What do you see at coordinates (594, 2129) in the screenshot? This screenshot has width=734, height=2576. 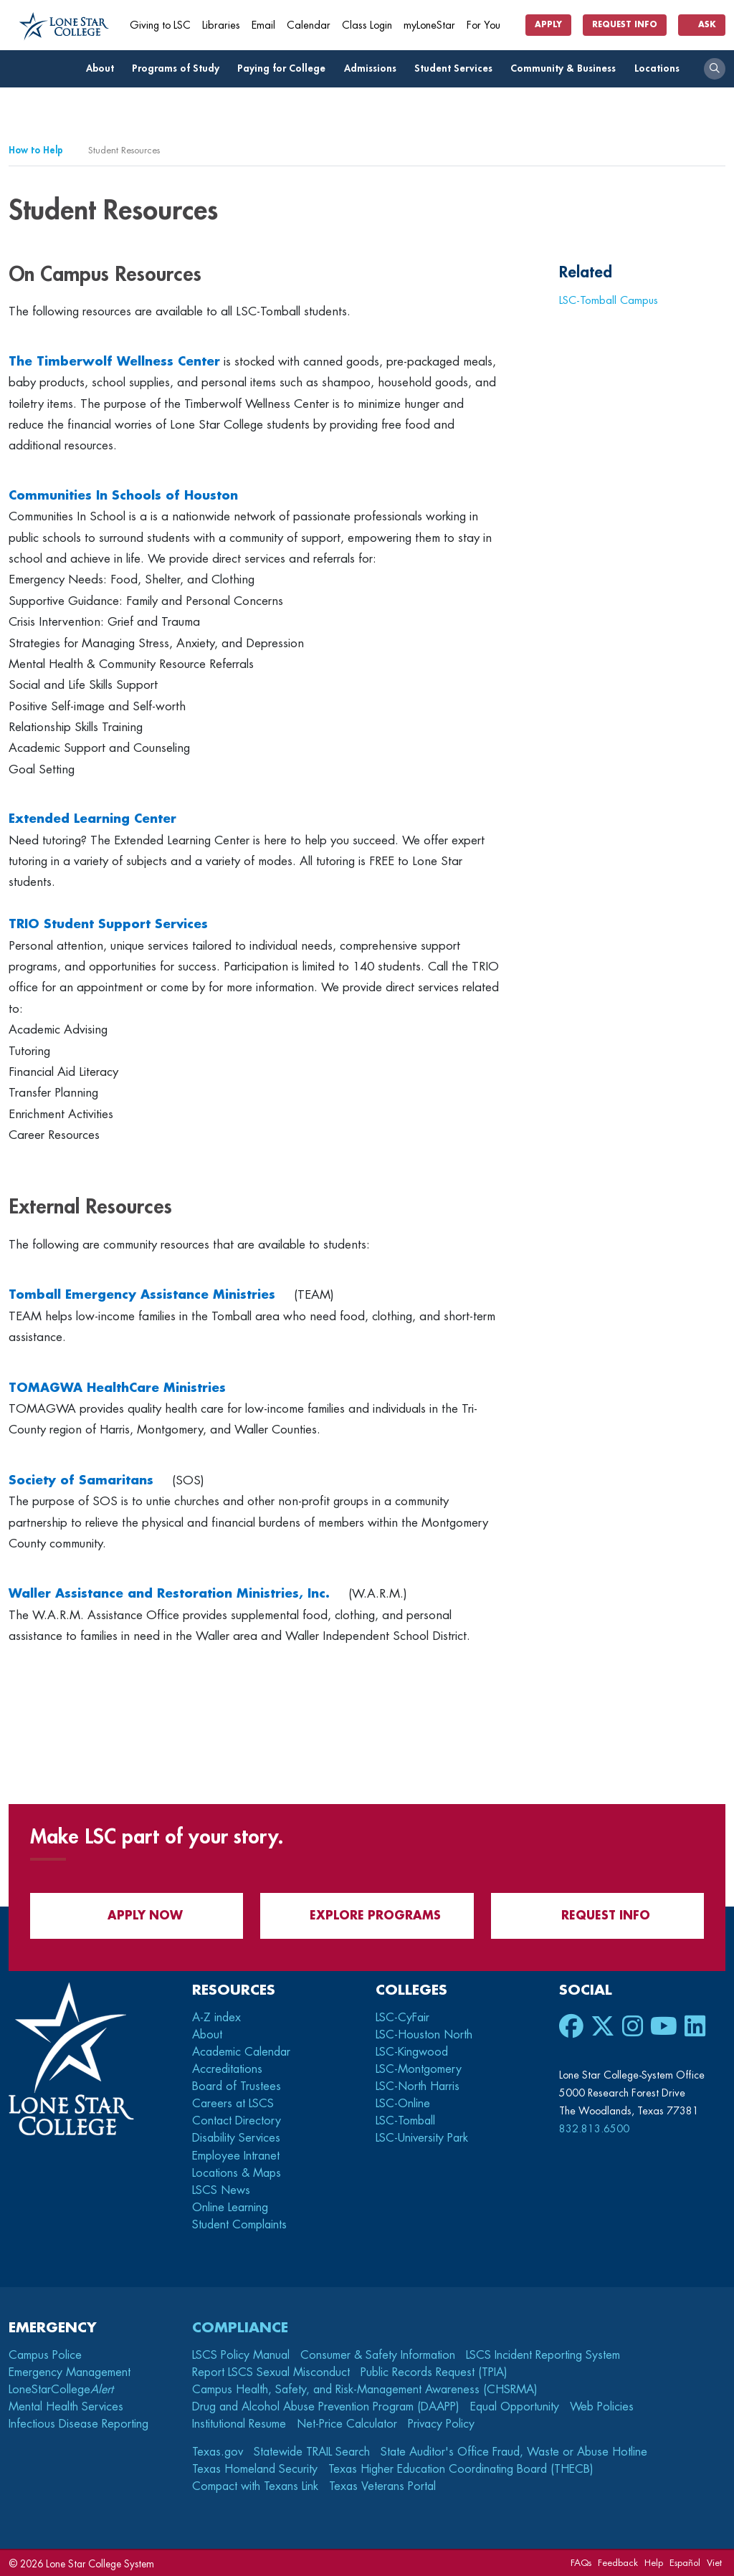 I see `832.813.6500` at bounding box center [594, 2129].